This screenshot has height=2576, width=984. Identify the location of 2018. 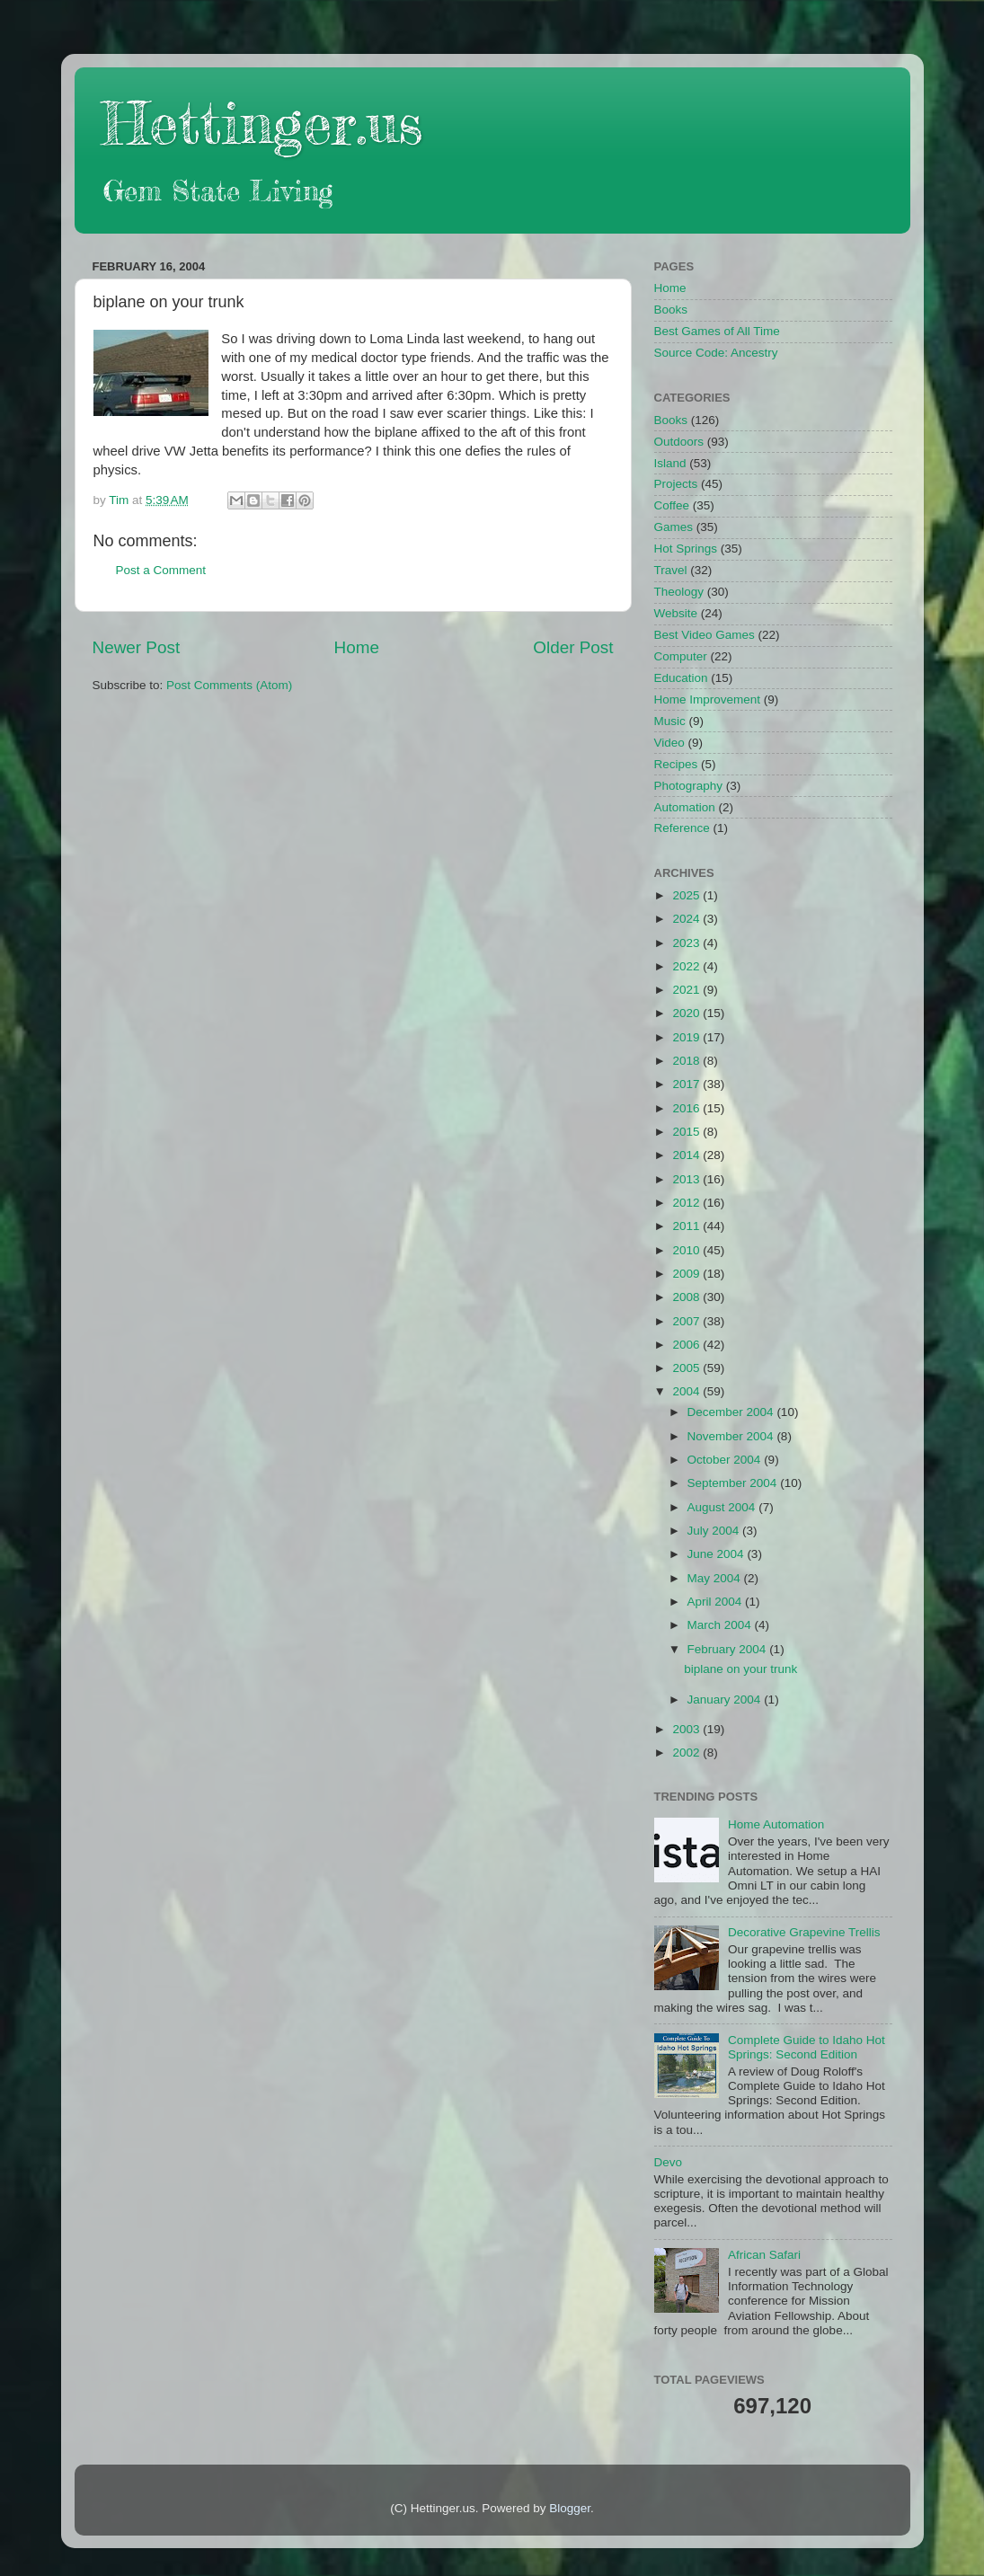
(687, 1060).